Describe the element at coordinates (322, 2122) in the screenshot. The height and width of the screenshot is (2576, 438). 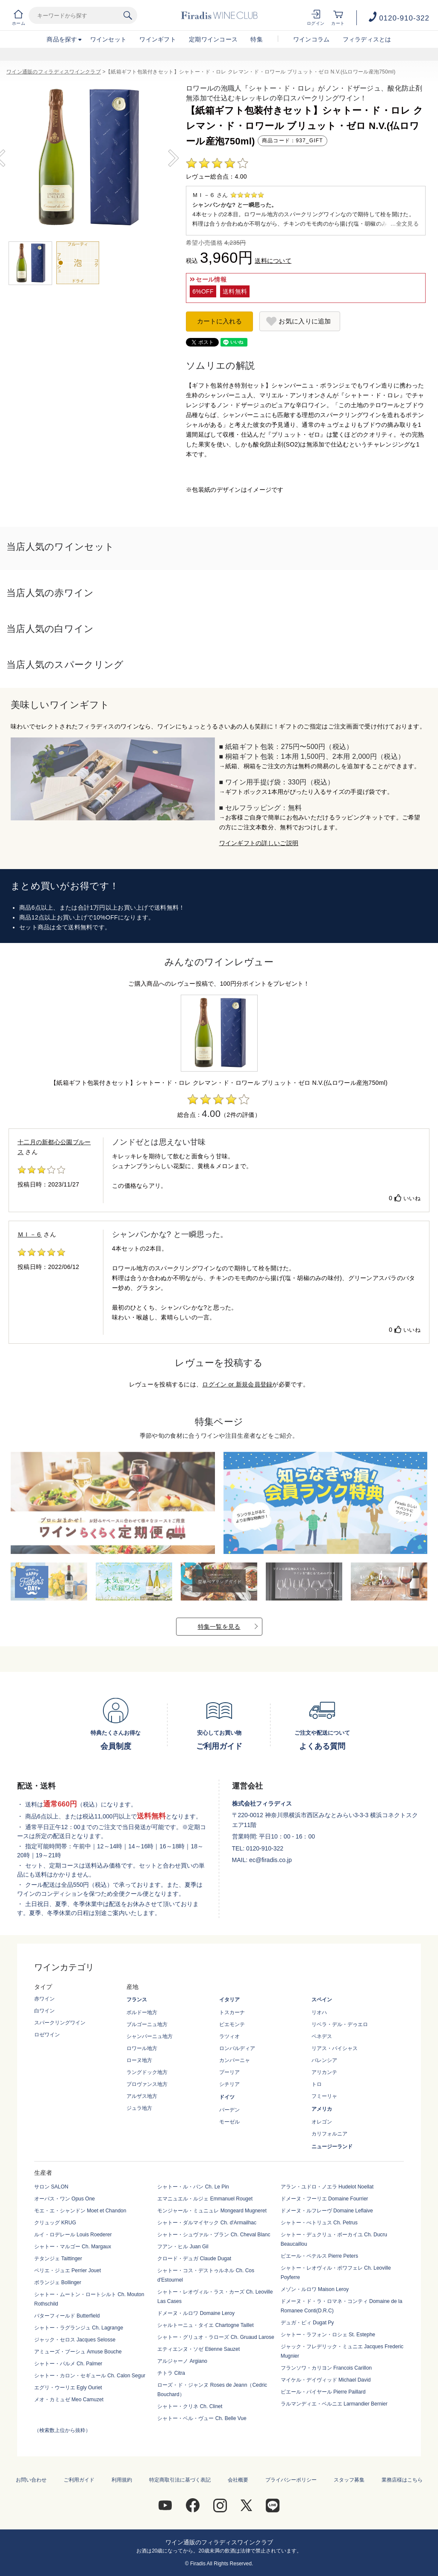
I see `オレゴン` at that location.